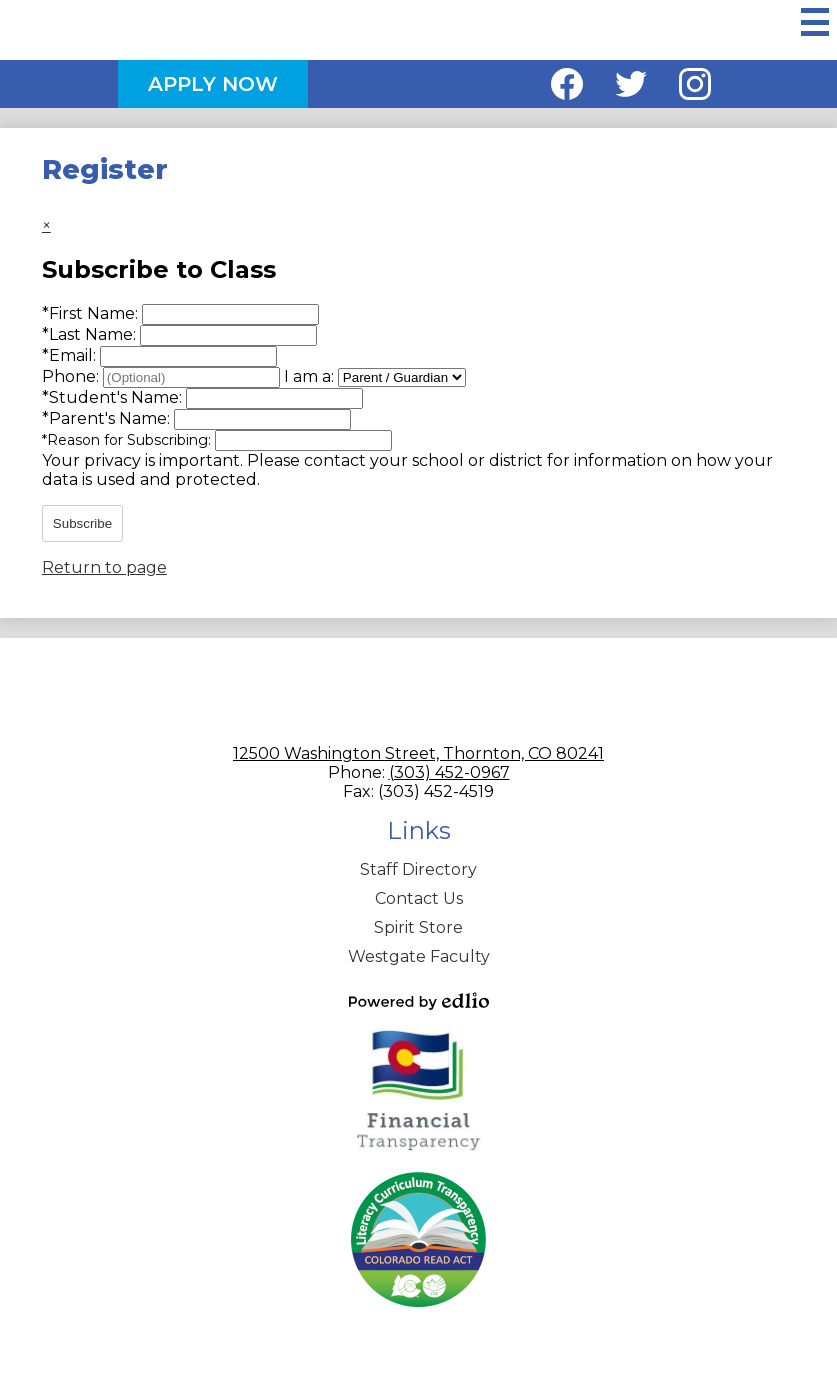  What do you see at coordinates (104, 567) in the screenshot?
I see `Return to page` at bounding box center [104, 567].